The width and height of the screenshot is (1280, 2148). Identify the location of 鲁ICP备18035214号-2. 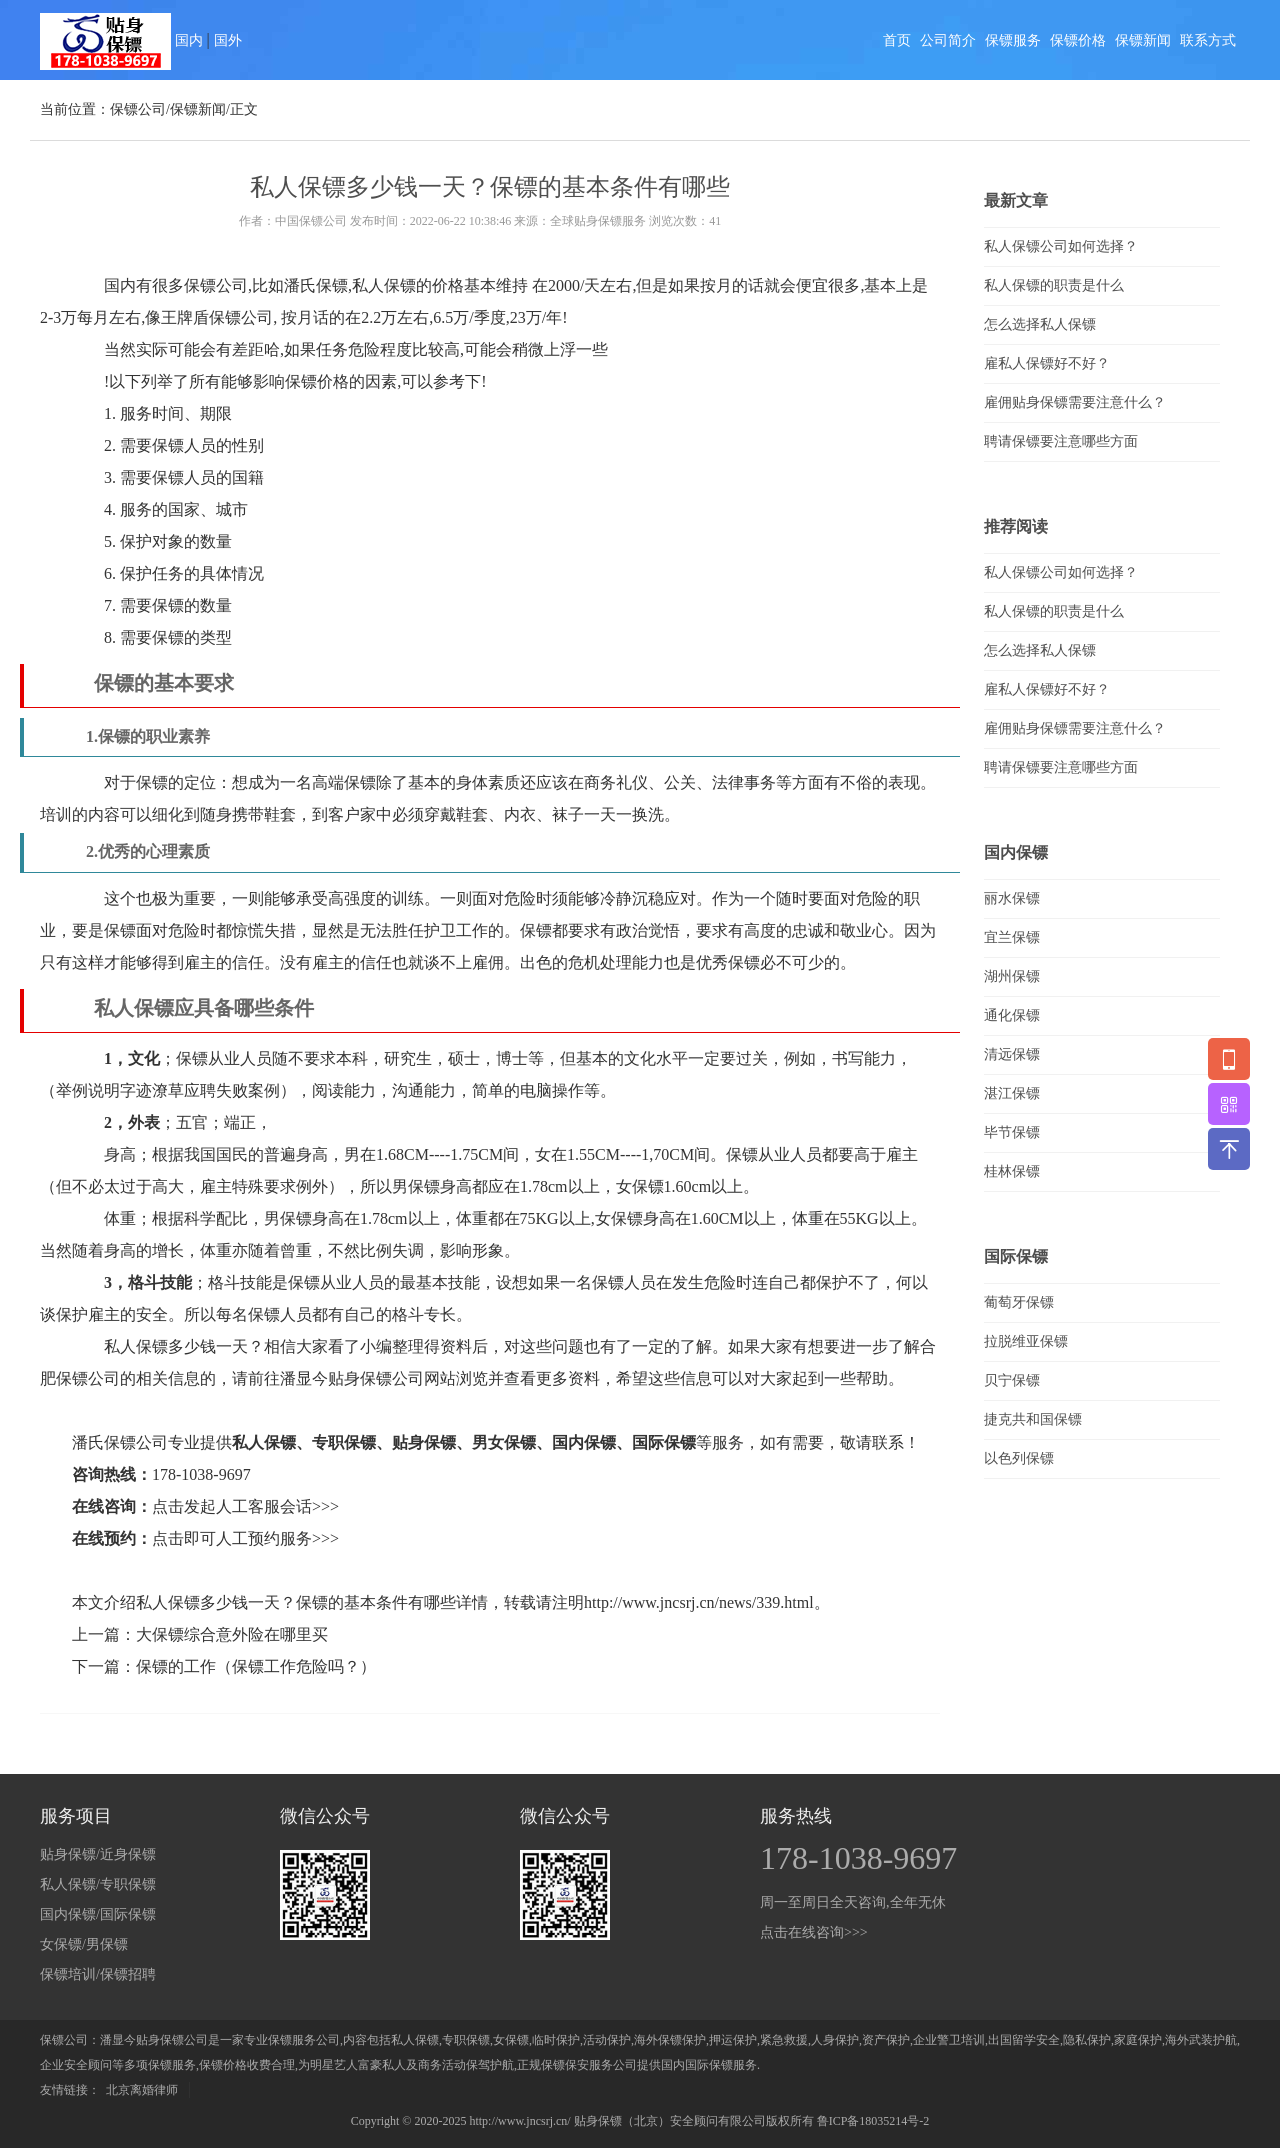
(873, 2121).